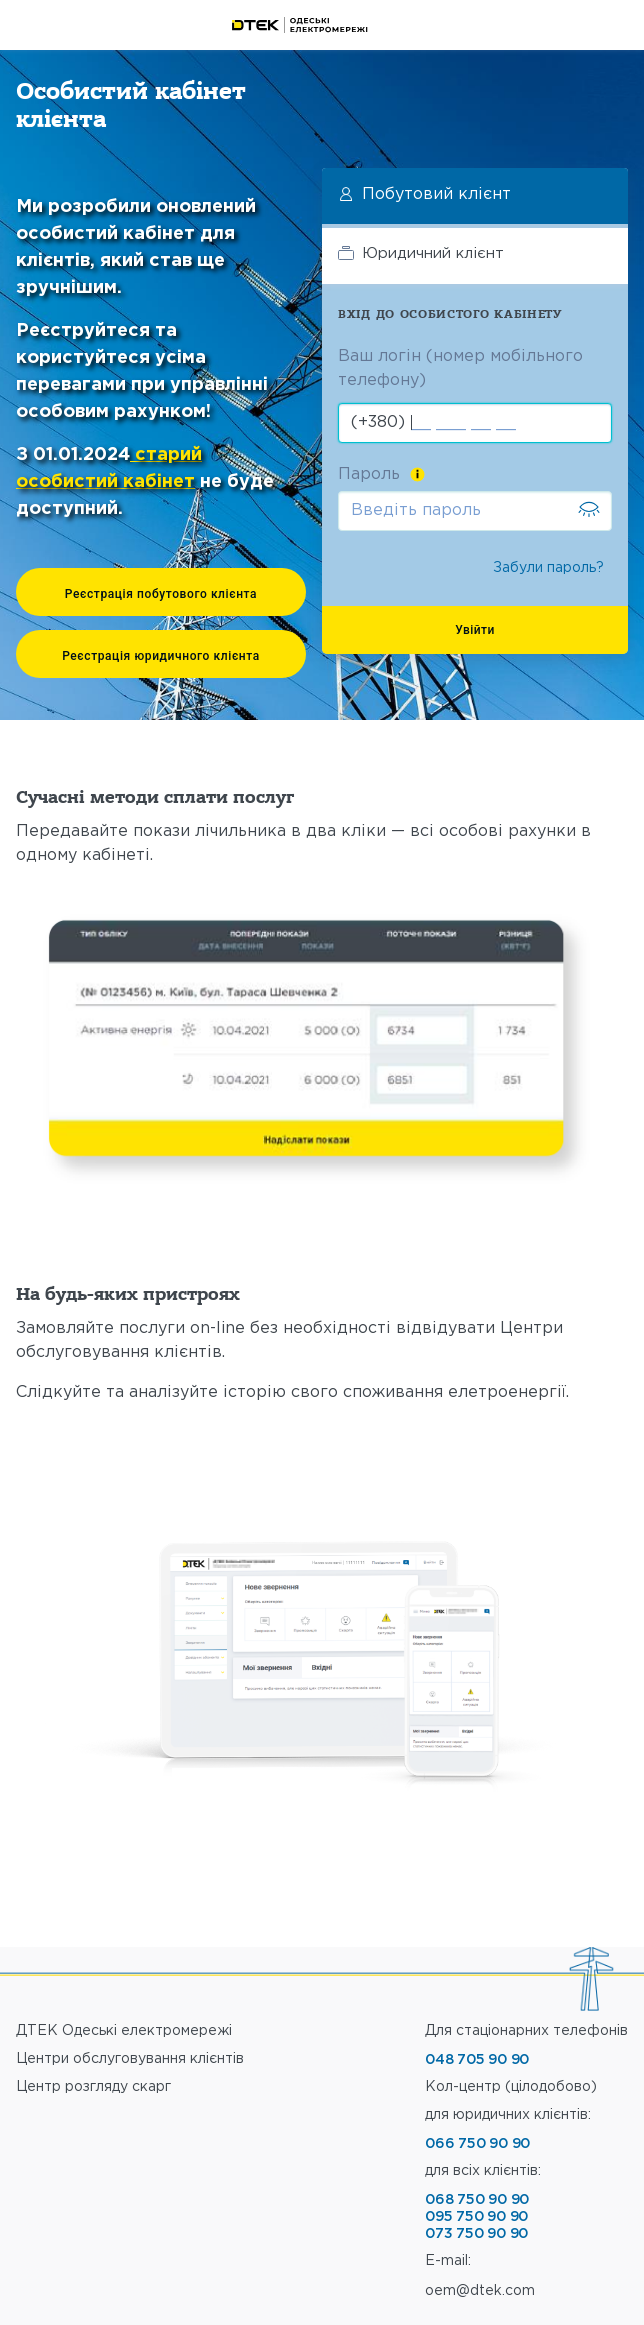  I want to click on 048 705 90 90, so click(477, 2060).